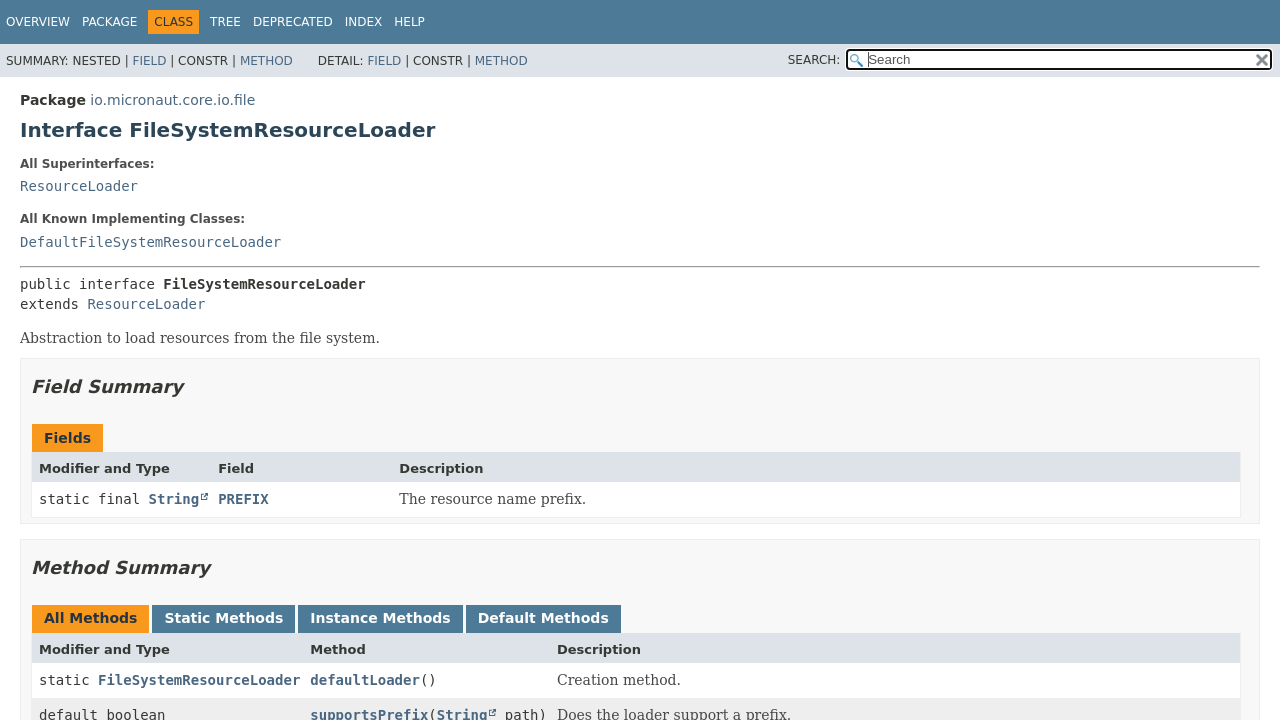 This screenshot has height=720, width=1280. What do you see at coordinates (225, 22) in the screenshot?
I see `Tree` at bounding box center [225, 22].